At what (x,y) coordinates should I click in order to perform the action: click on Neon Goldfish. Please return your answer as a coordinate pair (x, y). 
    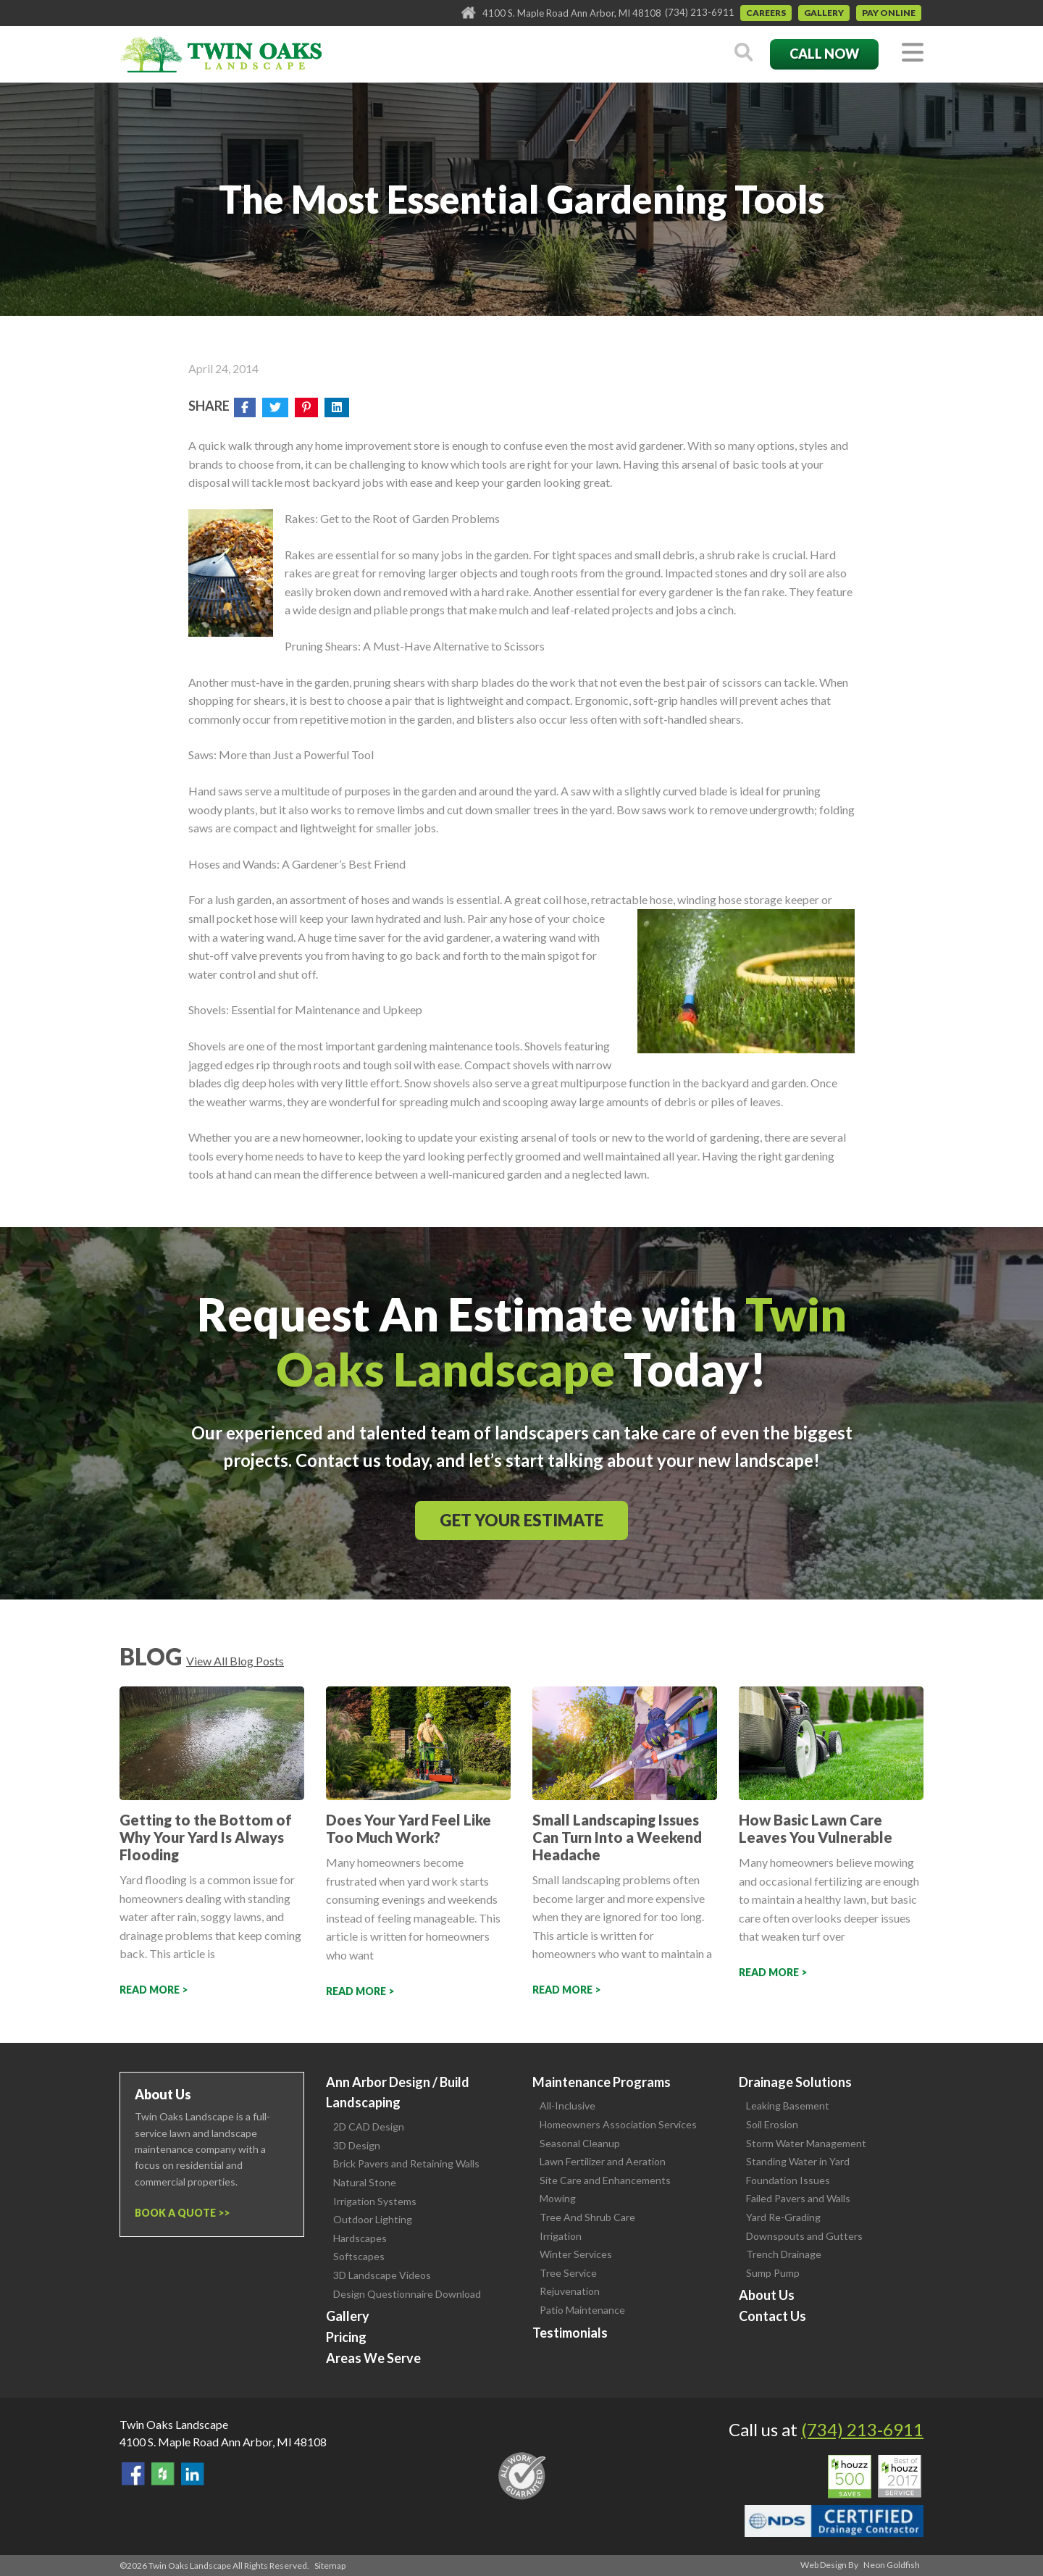
    Looking at the image, I should click on (891, 2564).